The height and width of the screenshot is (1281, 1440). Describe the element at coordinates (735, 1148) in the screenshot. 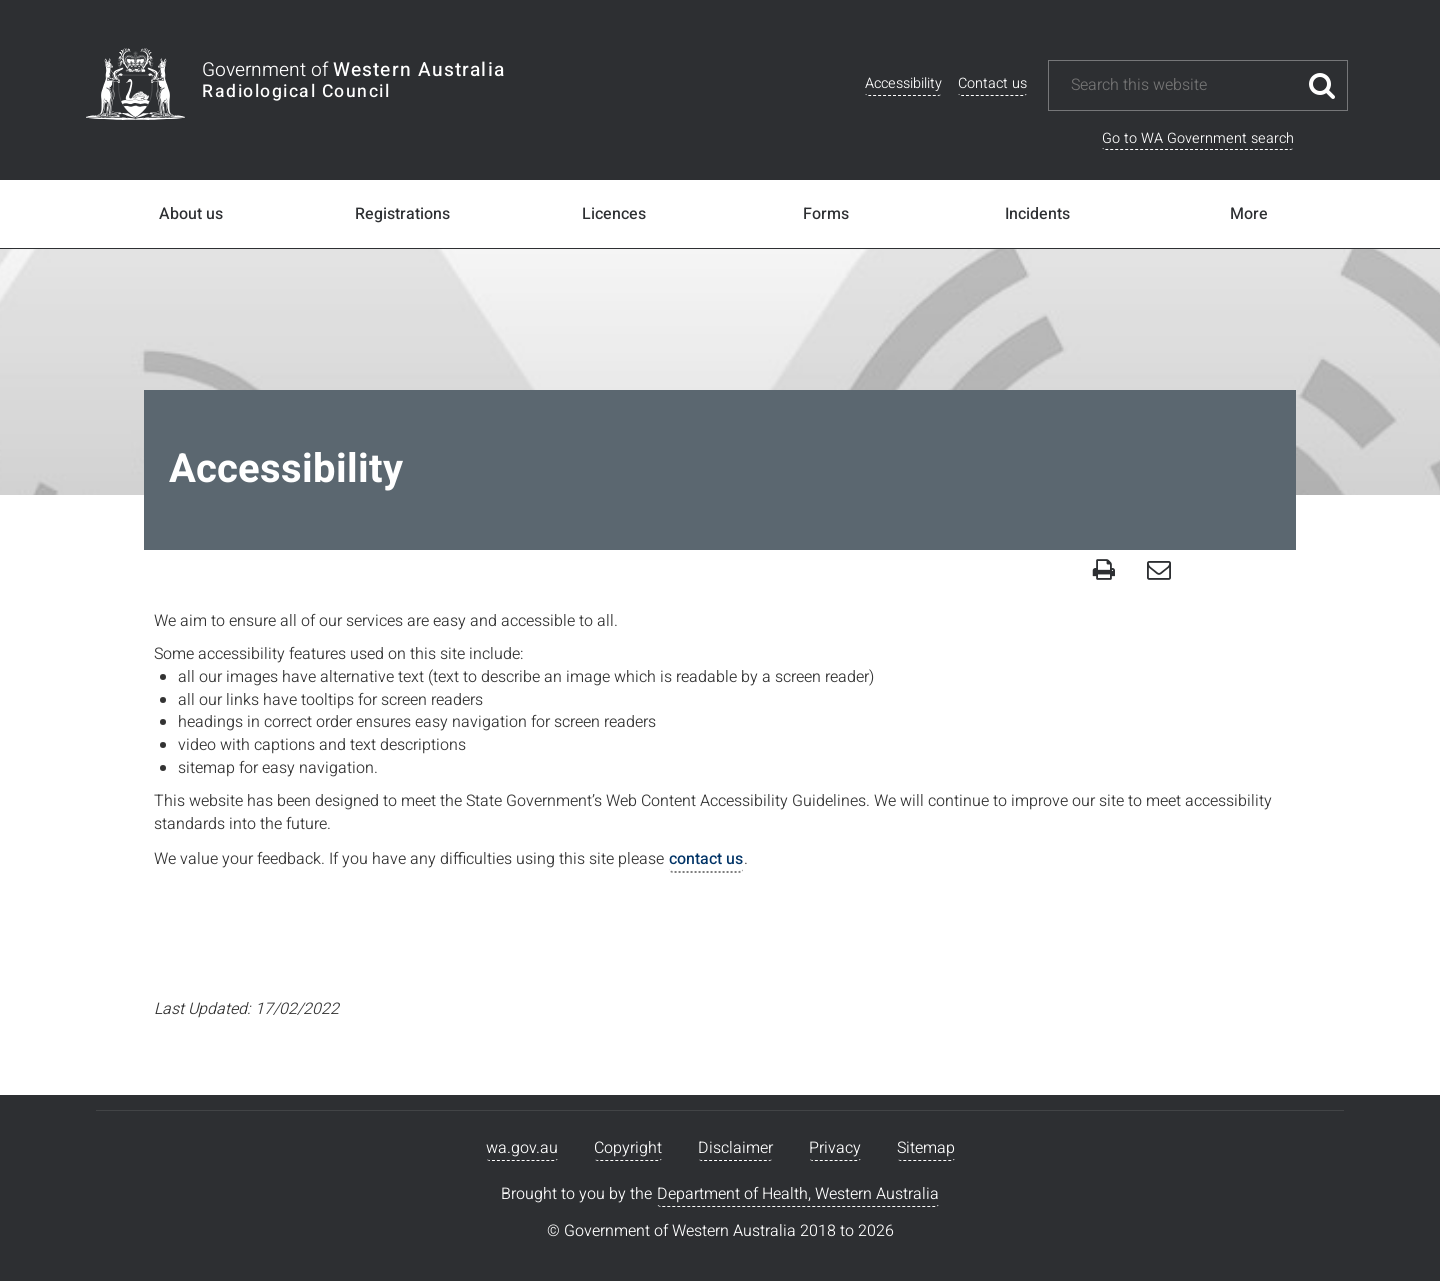

I see `Disclaimer` at that location.